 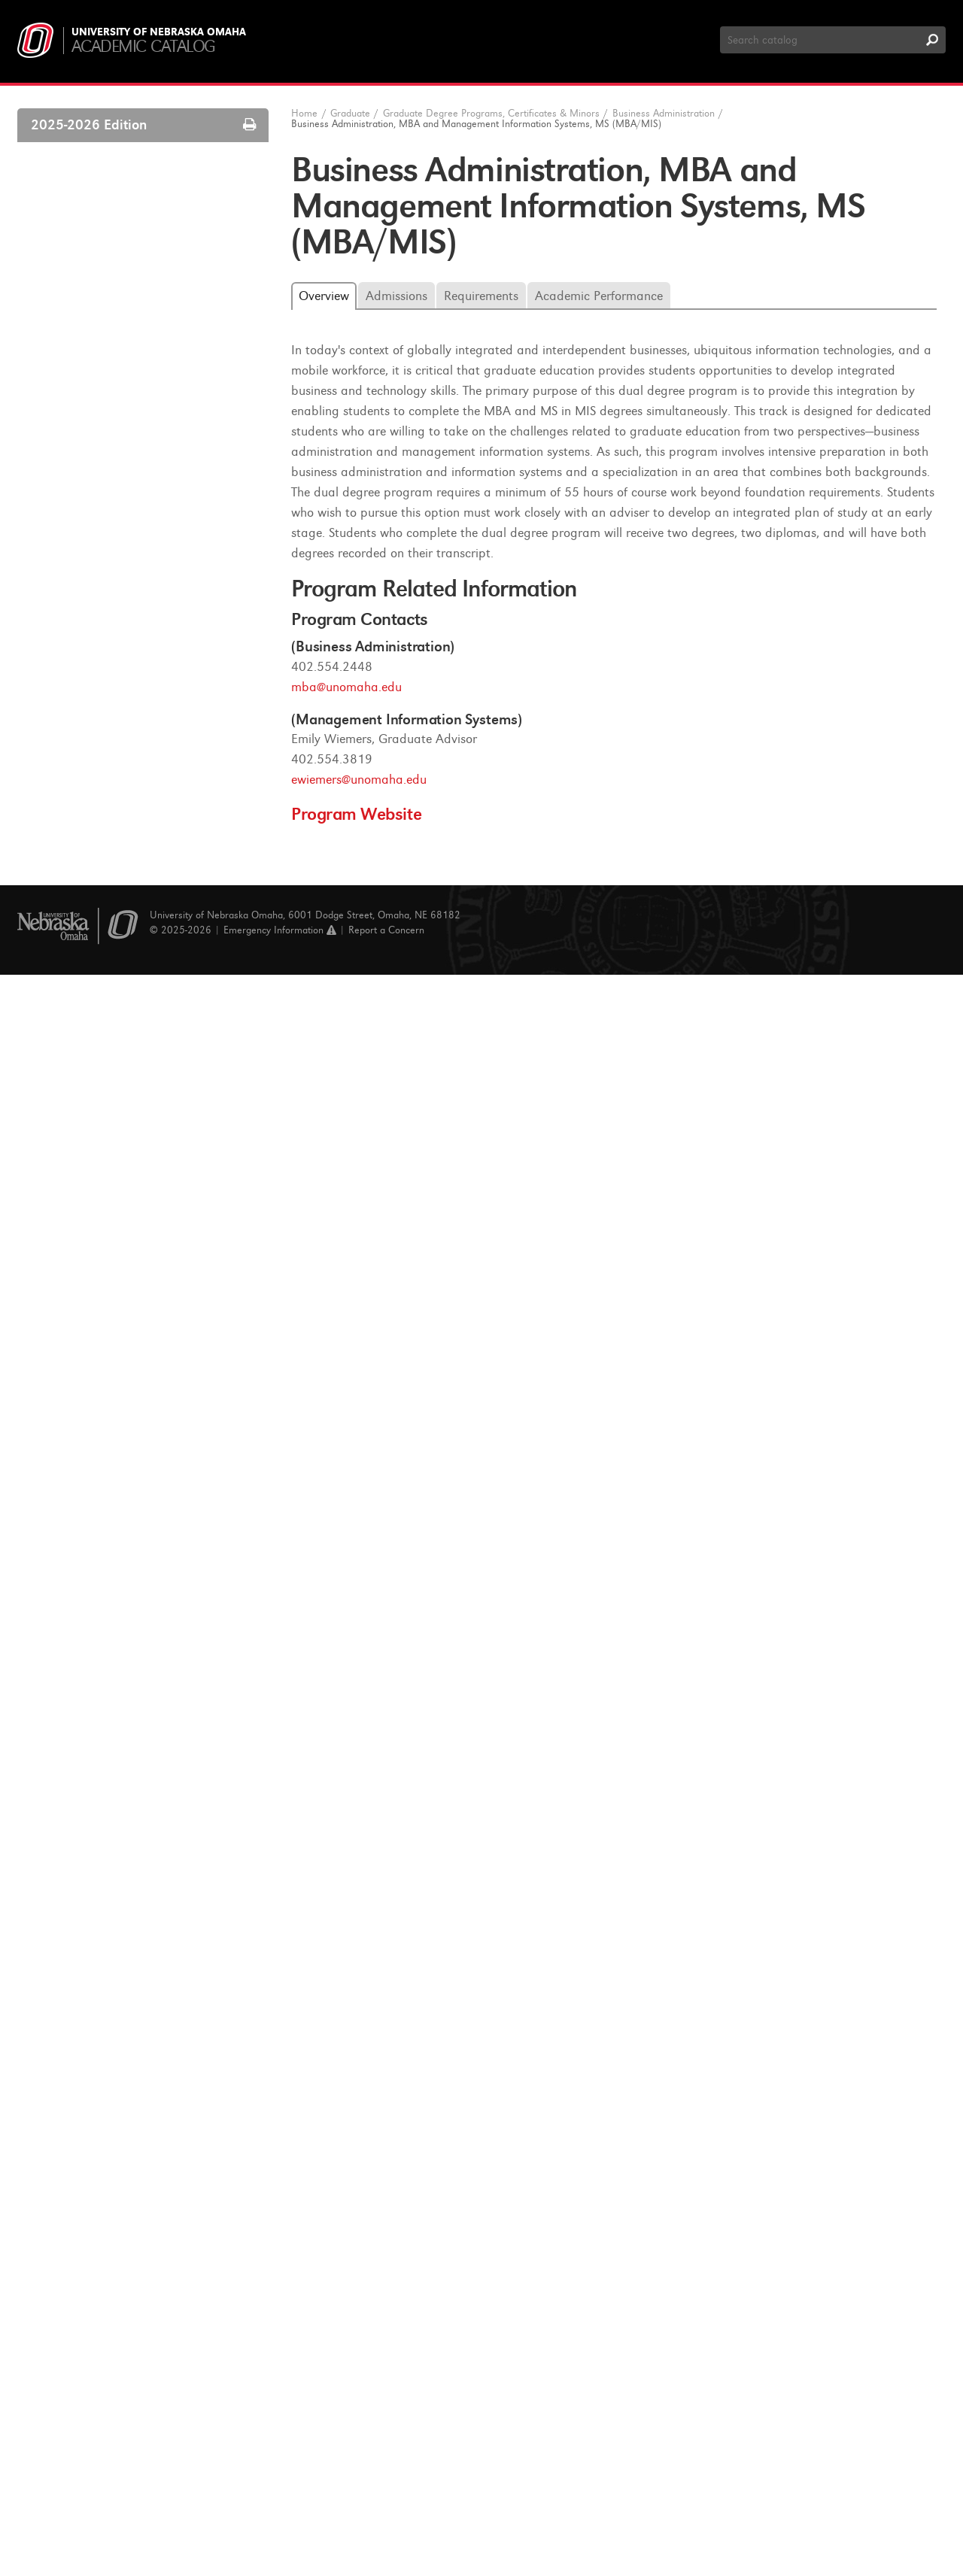 I want to click on Academic Catalog, so click(x=143, y=46).